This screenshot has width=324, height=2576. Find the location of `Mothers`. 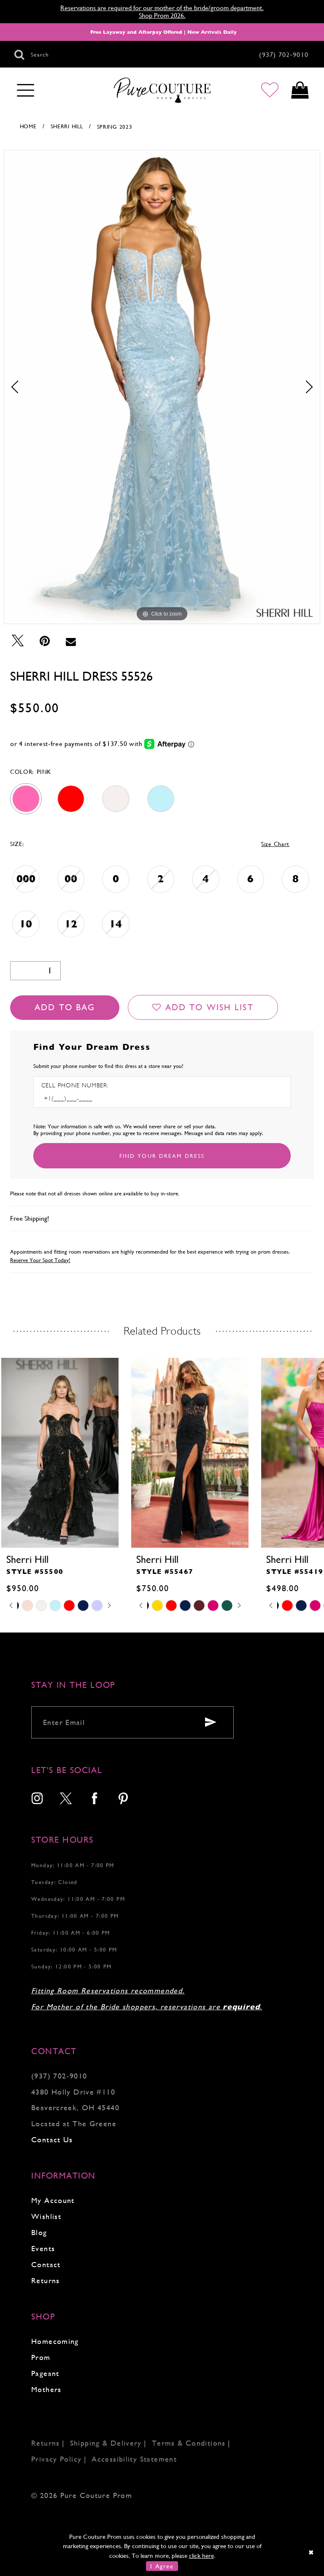

Mothers is located at coordinates (46, 2389).